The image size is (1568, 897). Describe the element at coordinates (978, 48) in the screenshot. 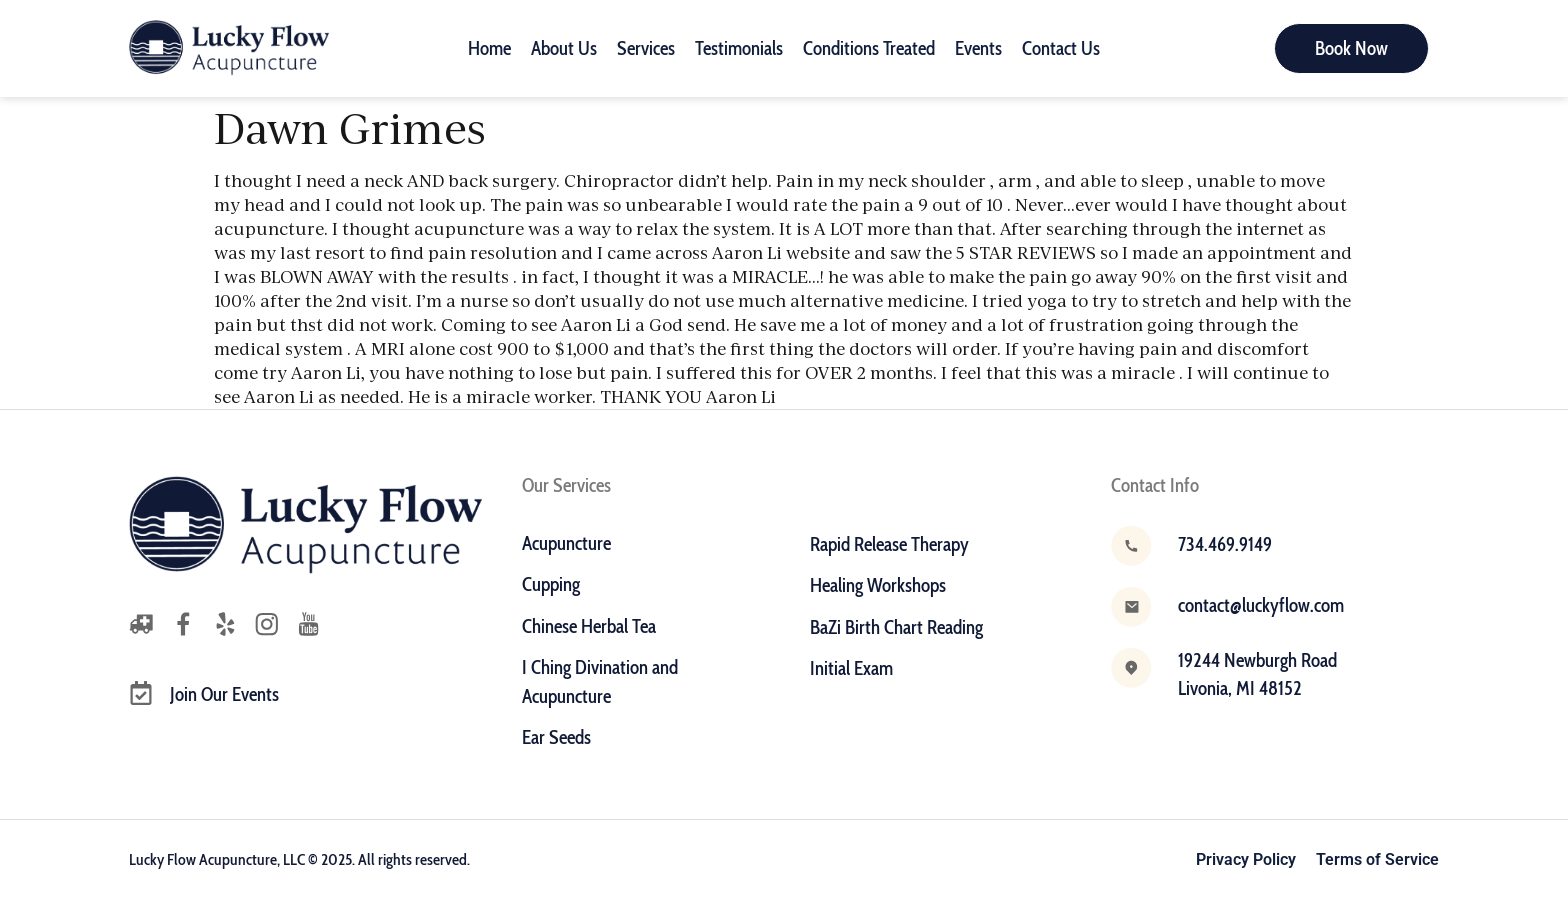

I see `Events` at that location.